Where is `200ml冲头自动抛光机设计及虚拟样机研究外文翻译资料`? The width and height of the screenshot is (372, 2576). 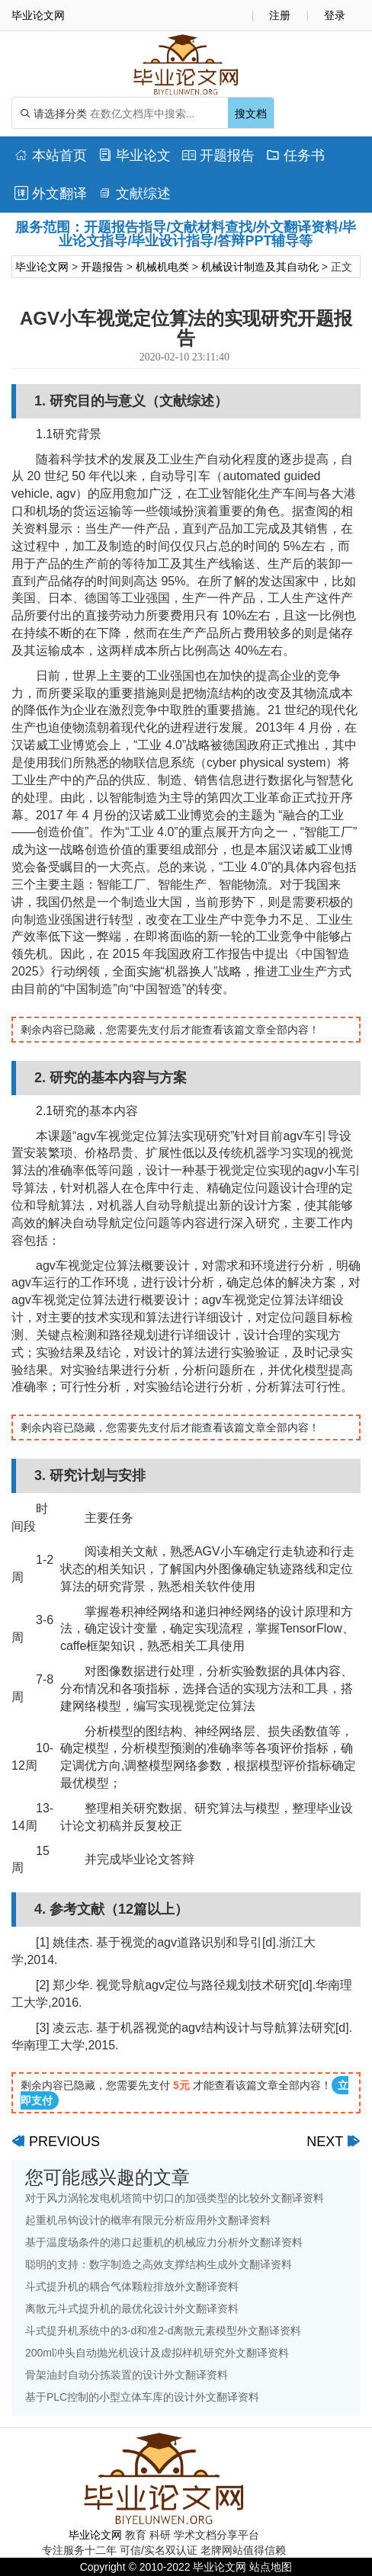
200ml冲头自动抛光机设计及虚拟样机研究外文翻译资料 is located at coordinates (157, 2353).